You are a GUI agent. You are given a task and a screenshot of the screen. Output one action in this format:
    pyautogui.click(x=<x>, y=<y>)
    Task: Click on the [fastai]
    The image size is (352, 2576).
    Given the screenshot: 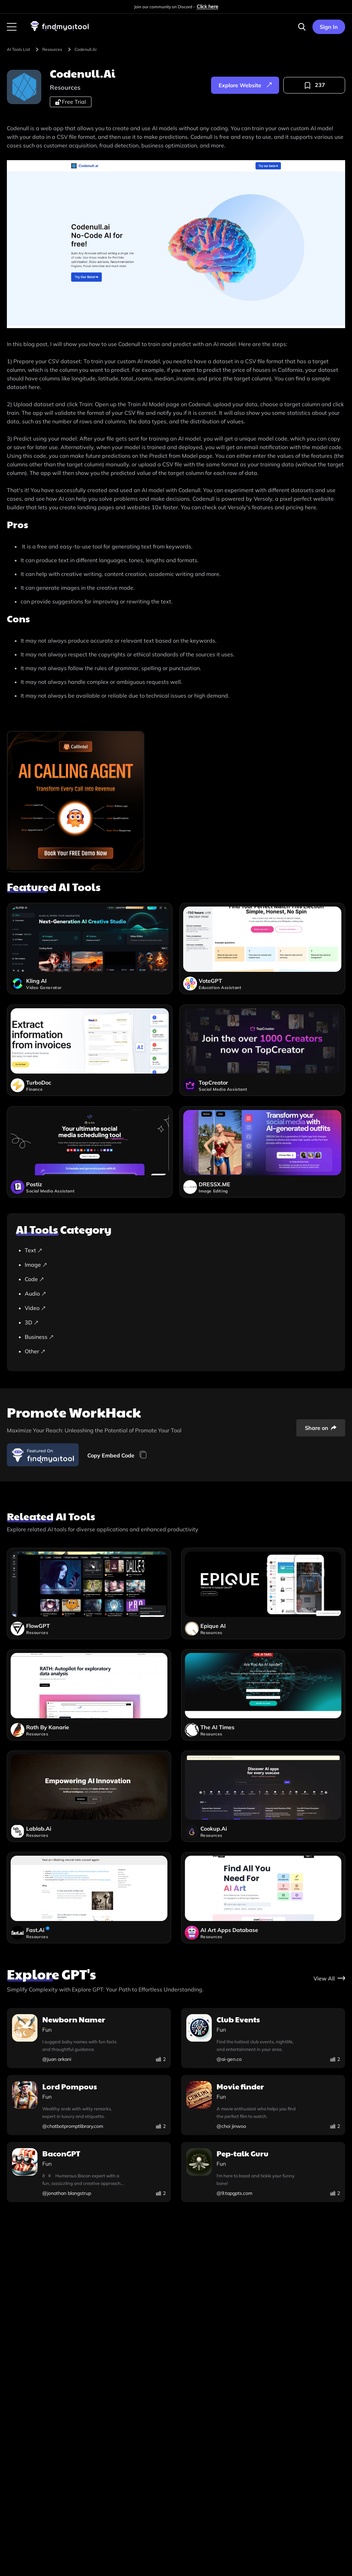 What is the action you would take?
    pyautogui.click(x=89, y=1897)
    